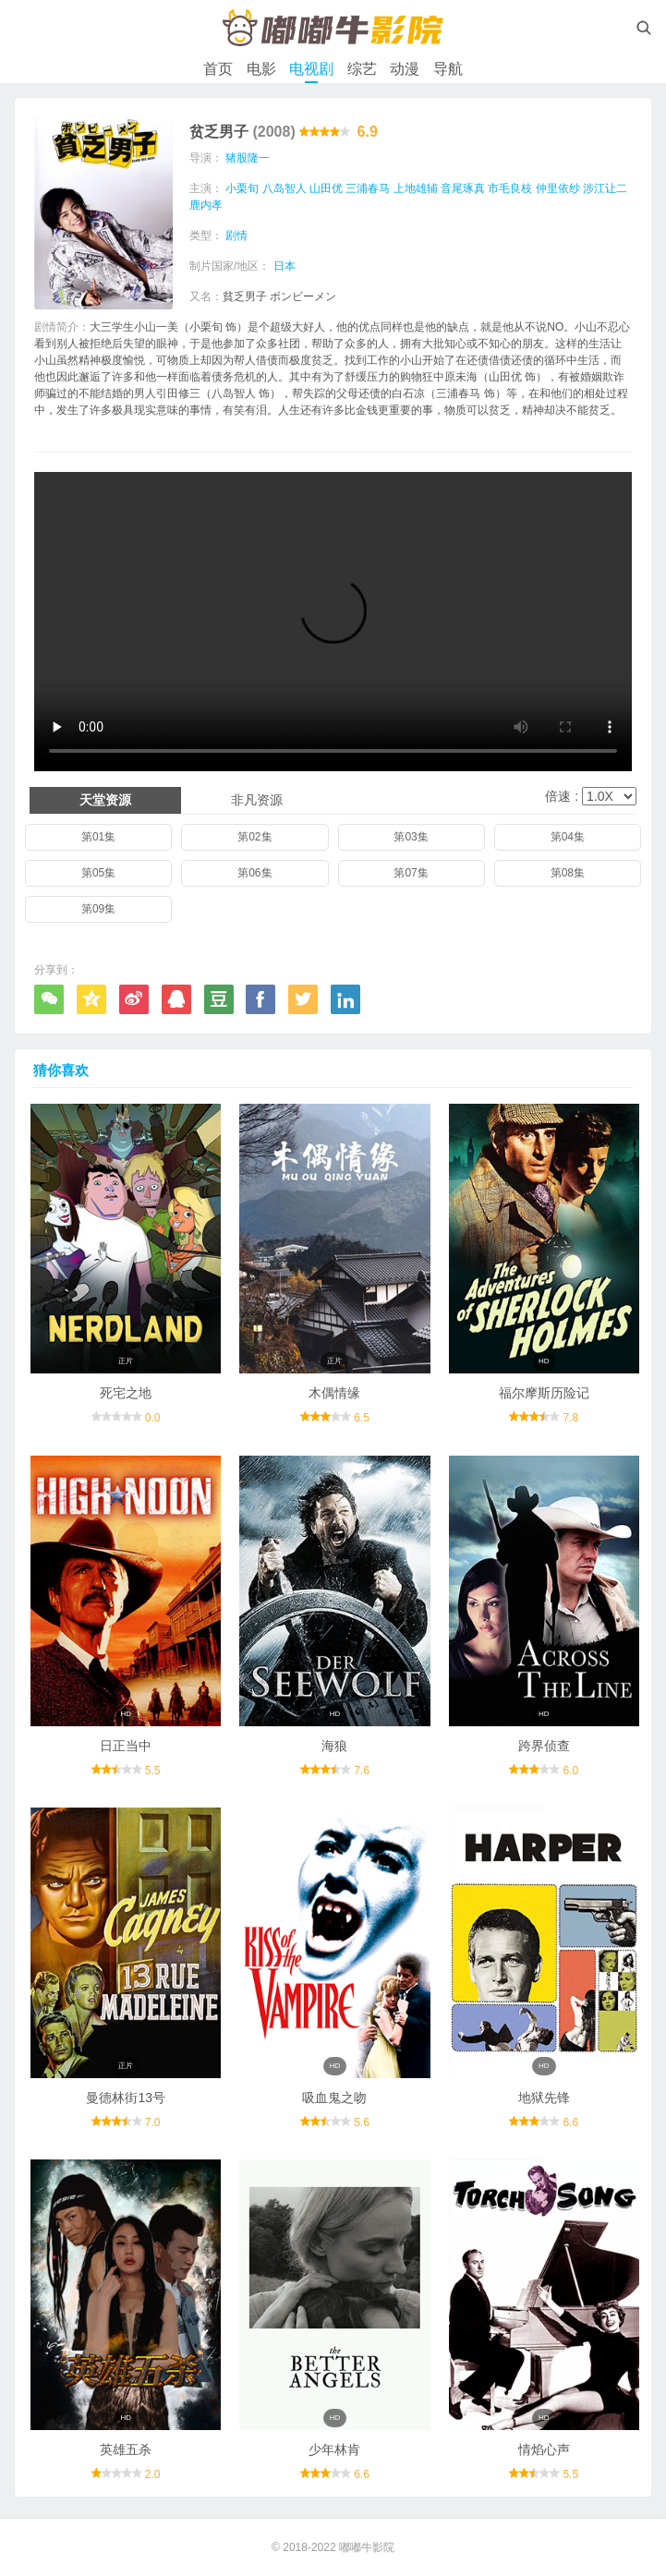 Image resolution: width=666 pixels, height=2576 pixels. Describe the element at coordinates (284, 266) in the screenshot. I see `日本` at that location.